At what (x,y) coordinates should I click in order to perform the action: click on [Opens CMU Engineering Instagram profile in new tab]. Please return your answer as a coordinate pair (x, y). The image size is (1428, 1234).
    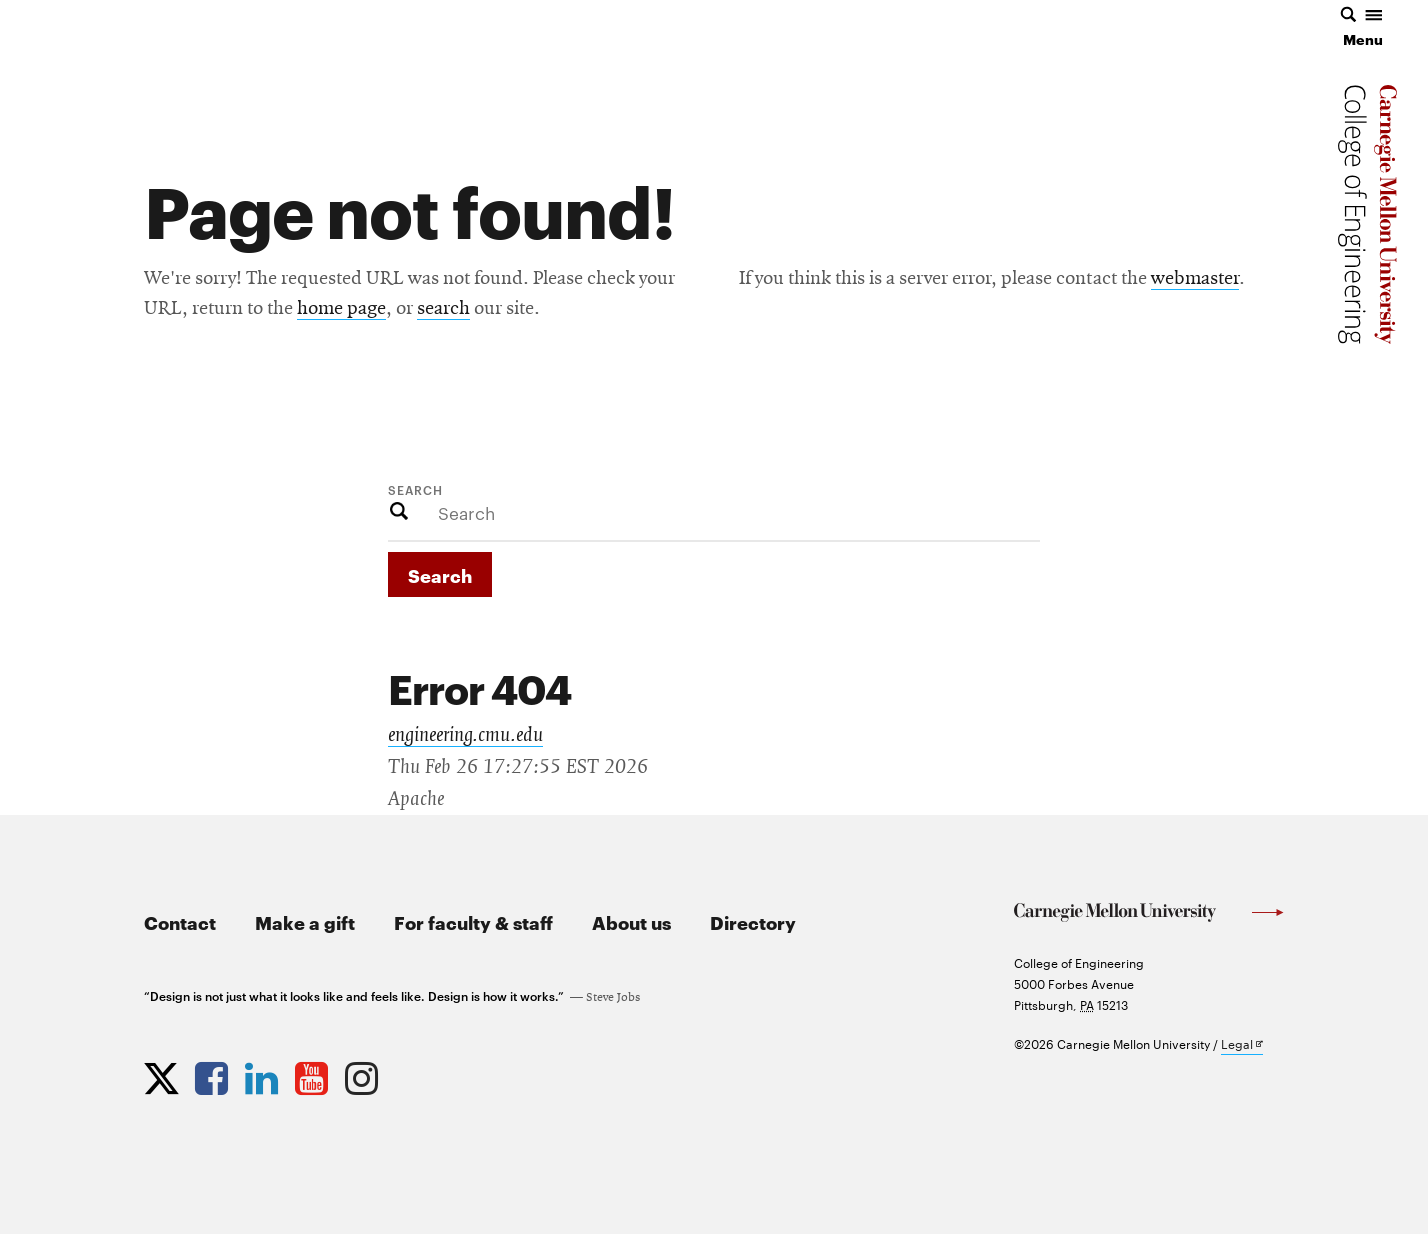
    Looking at the image, I should click on (364, 1074).